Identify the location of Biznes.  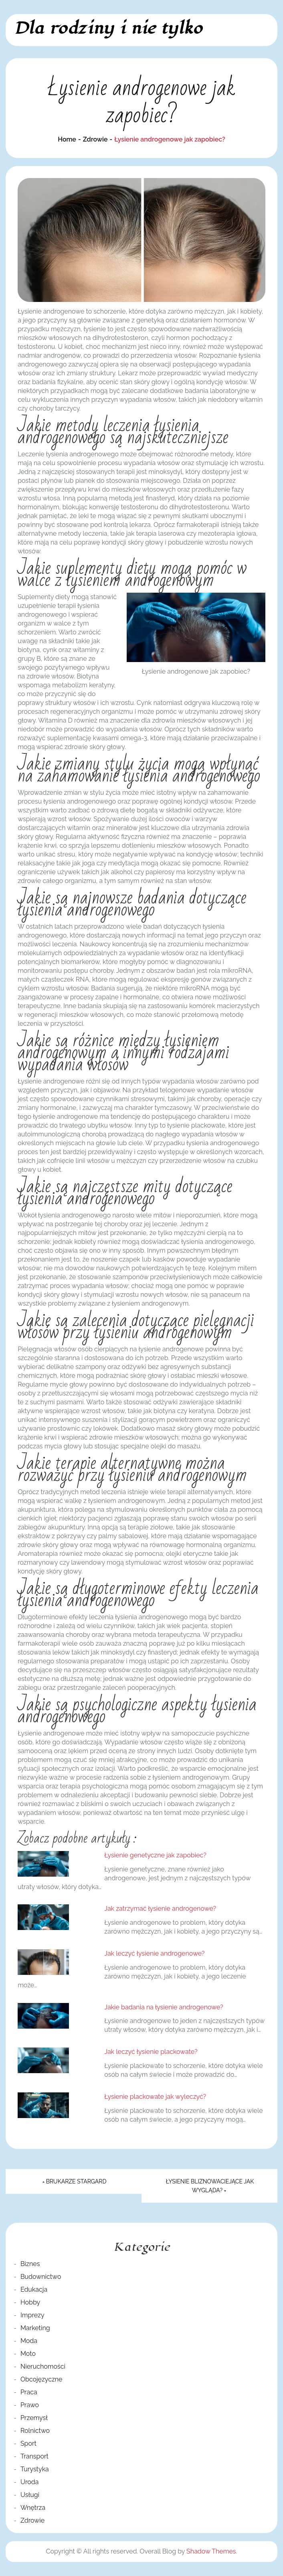
(30, 2264).